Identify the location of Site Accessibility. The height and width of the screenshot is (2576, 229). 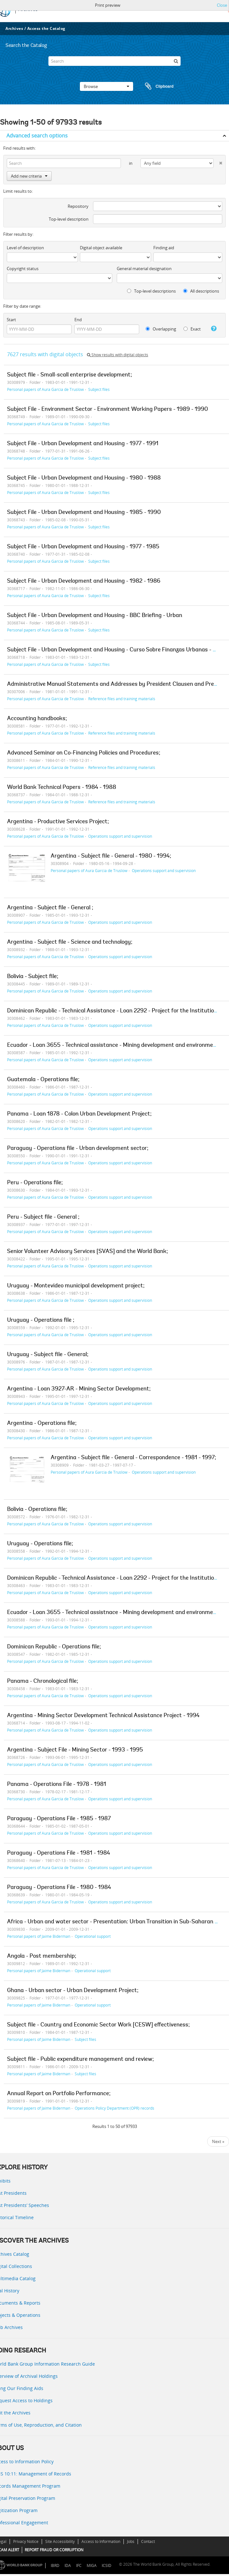
(60, 2541).